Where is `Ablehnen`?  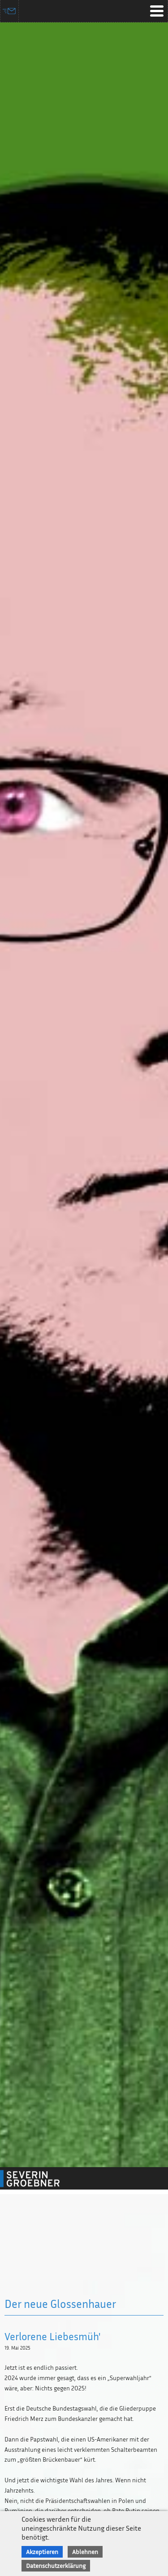
Ablehnen is located at coordinates (85, 2551).